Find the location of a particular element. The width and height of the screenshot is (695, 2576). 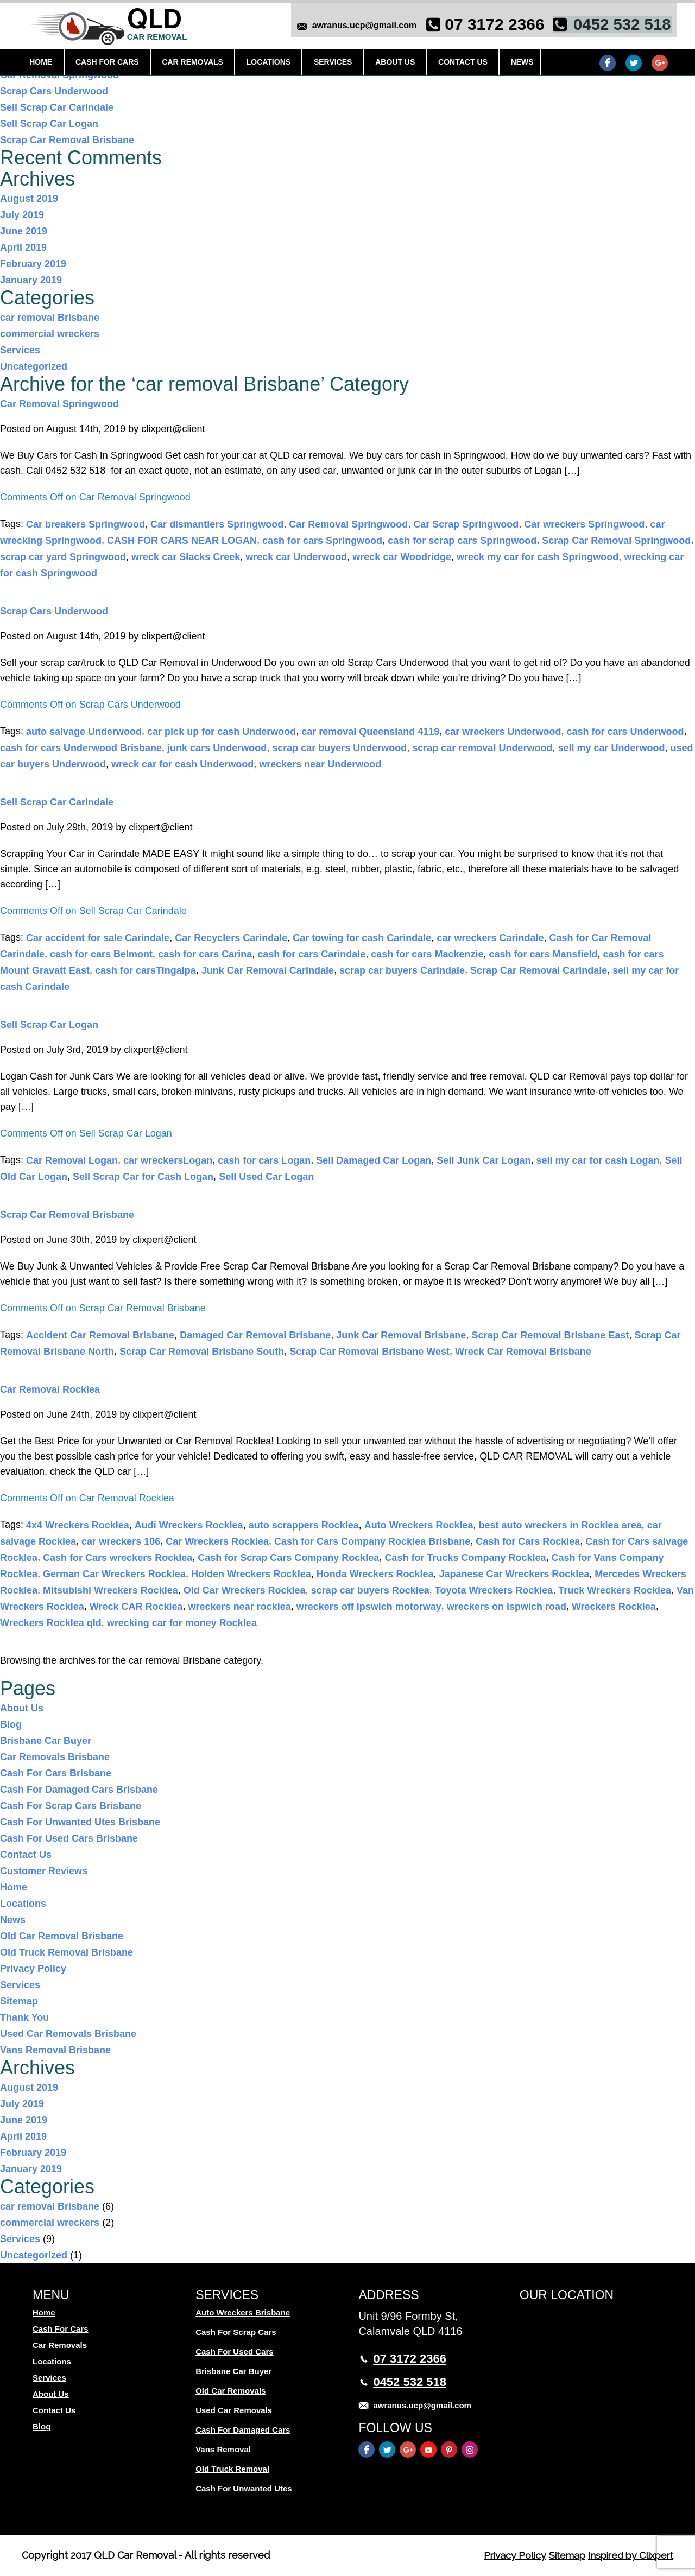

07 3172 2366 is located at coordinates (490, 26).